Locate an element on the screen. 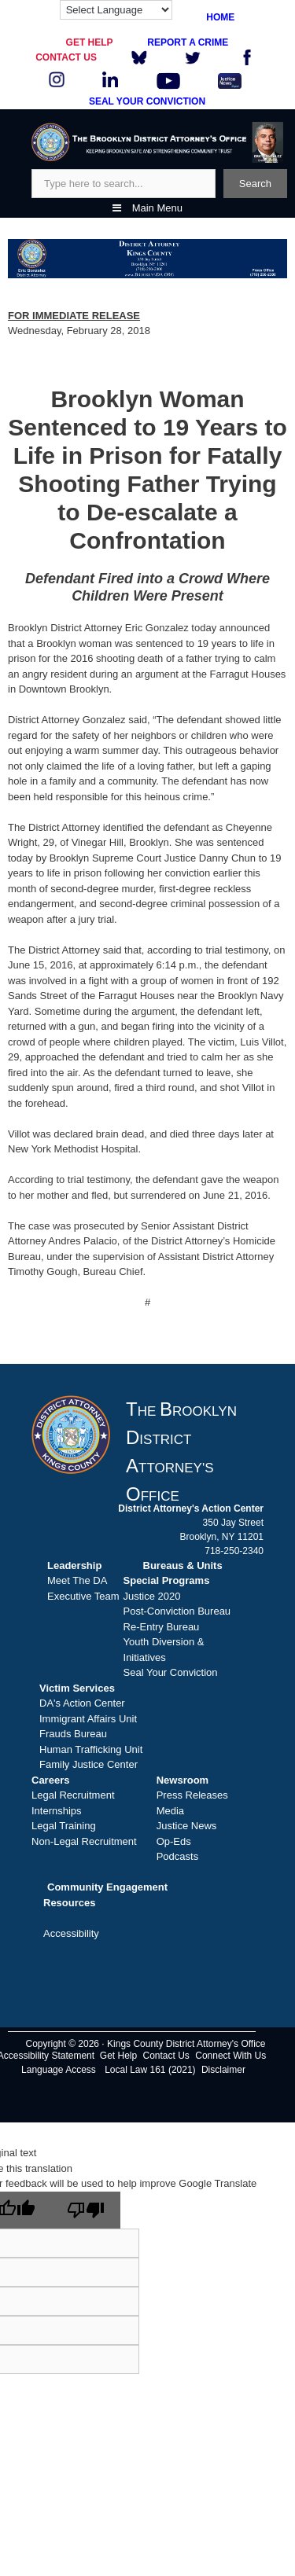  Press Releases is located at coordinates (192, 1795).